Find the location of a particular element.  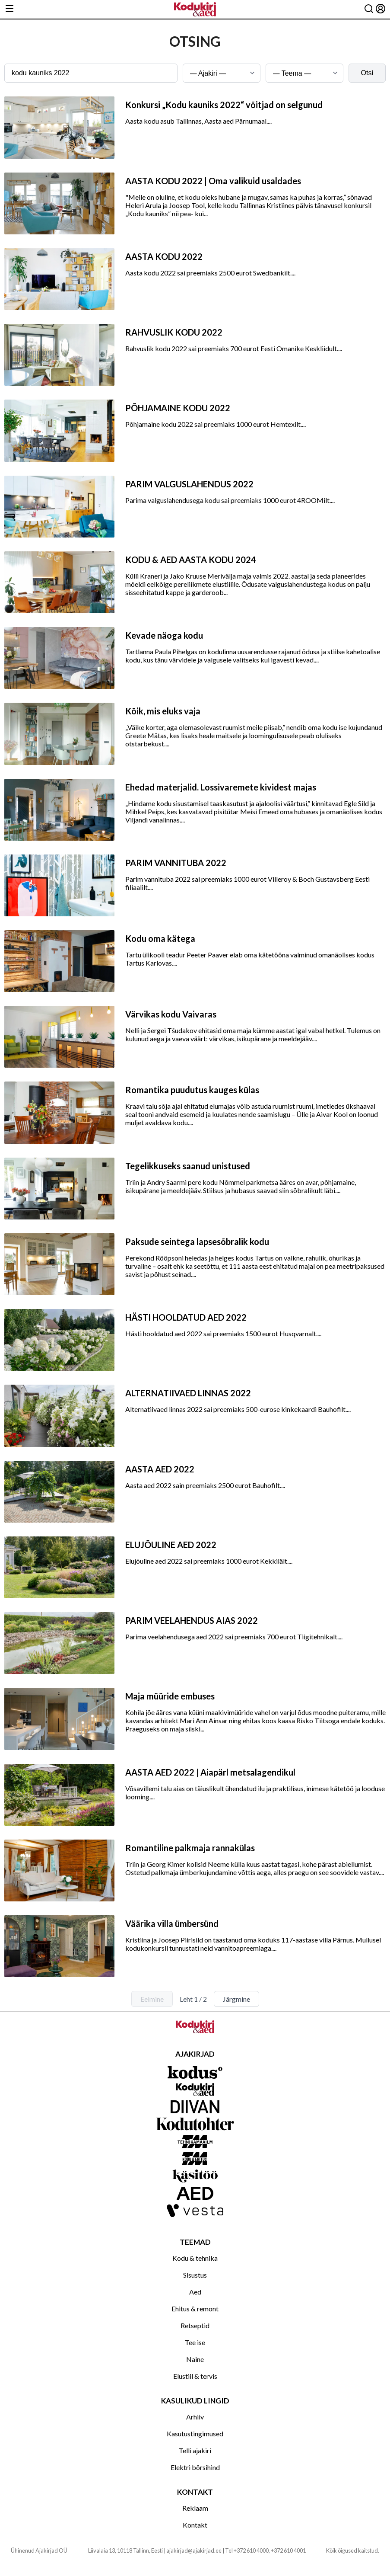

Aed is located at coordinates (195, 2292).